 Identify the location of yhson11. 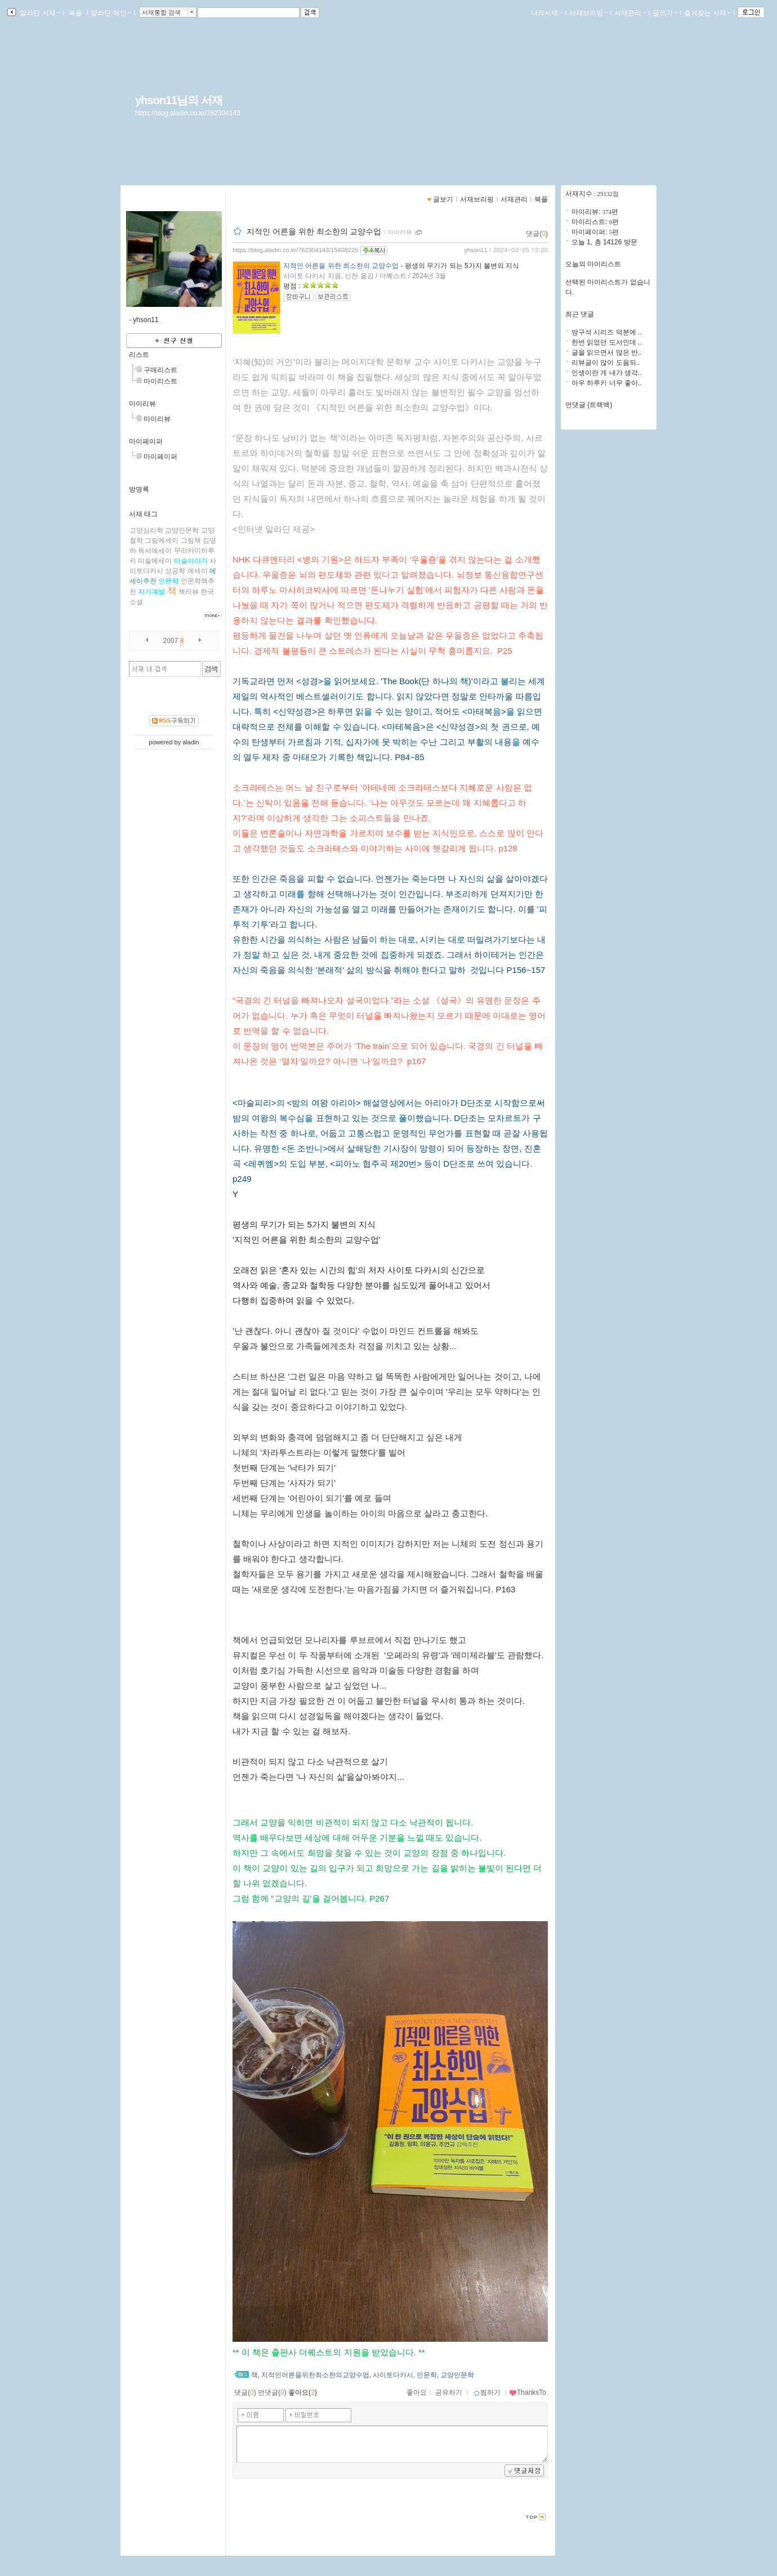
(476, 250).